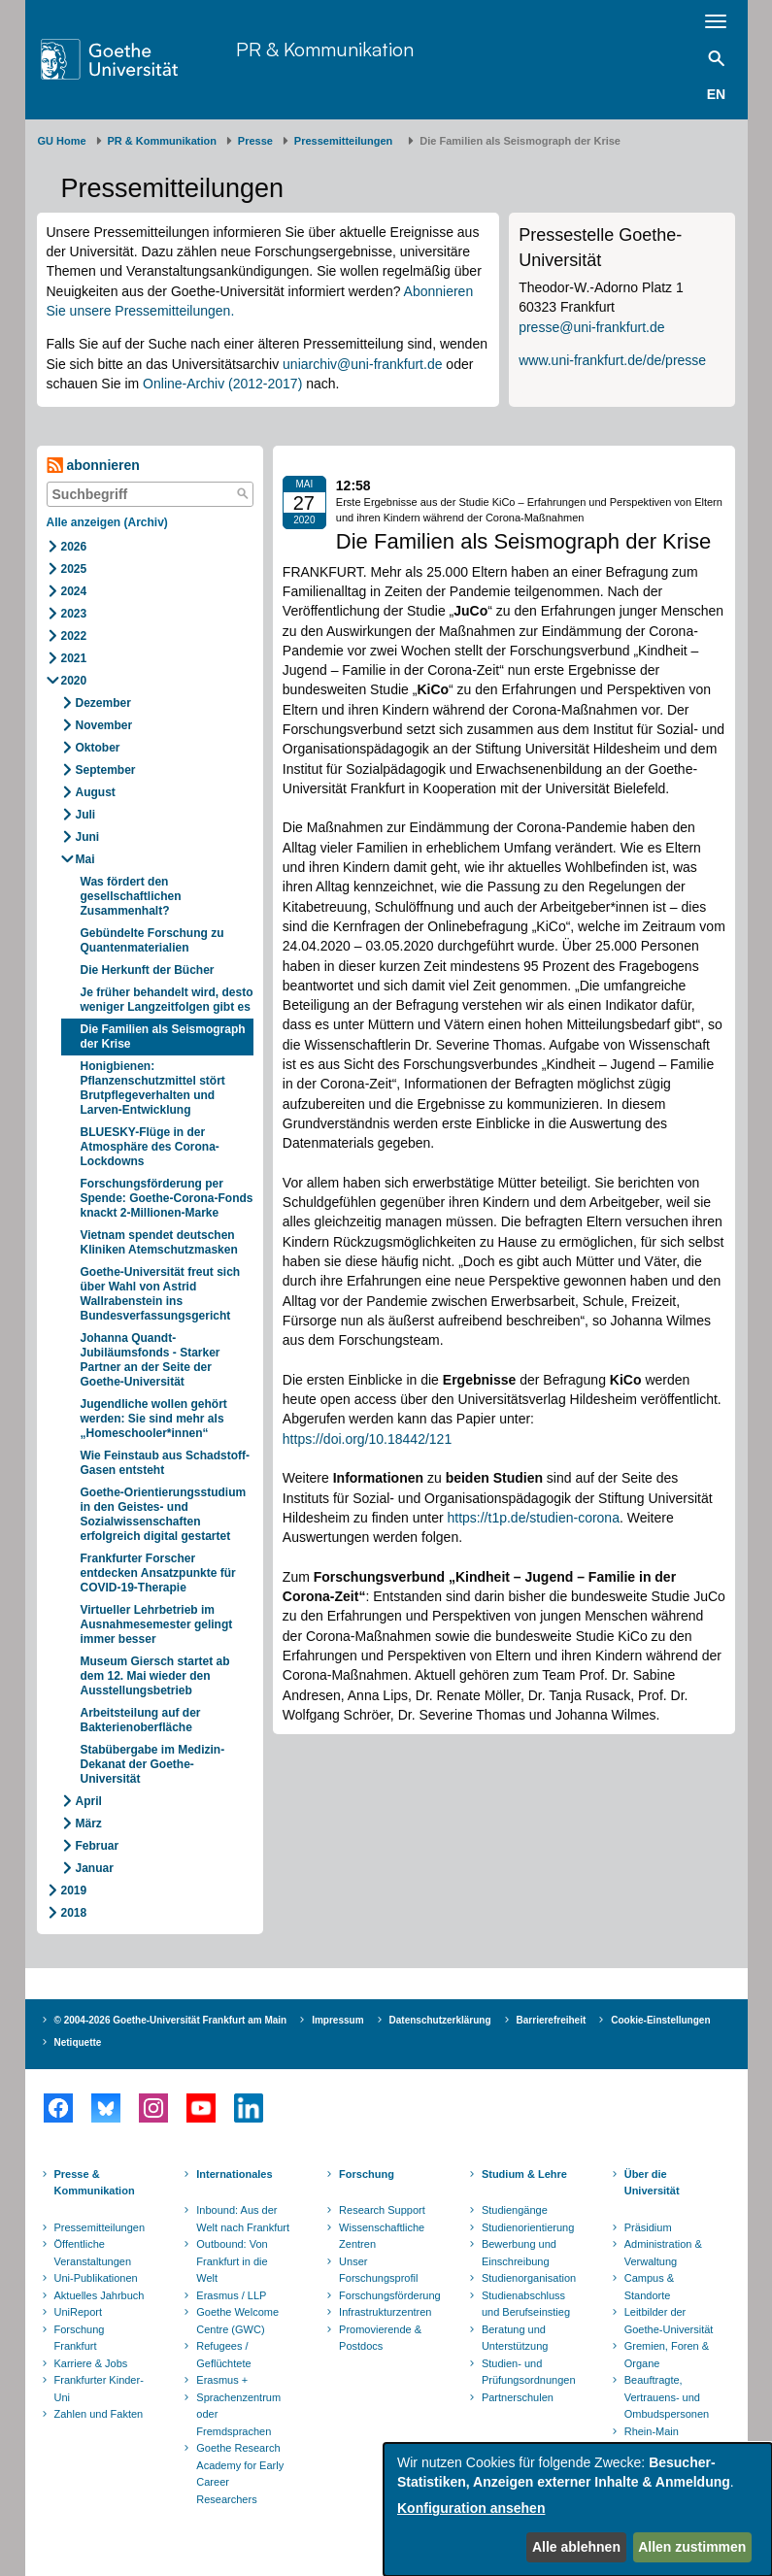 This screenshot has width=772, height=2576. What do you see at coordinates (515, 2210) in the screenshot?
I see `Studiengänge` at bounding box center [515, 2210].